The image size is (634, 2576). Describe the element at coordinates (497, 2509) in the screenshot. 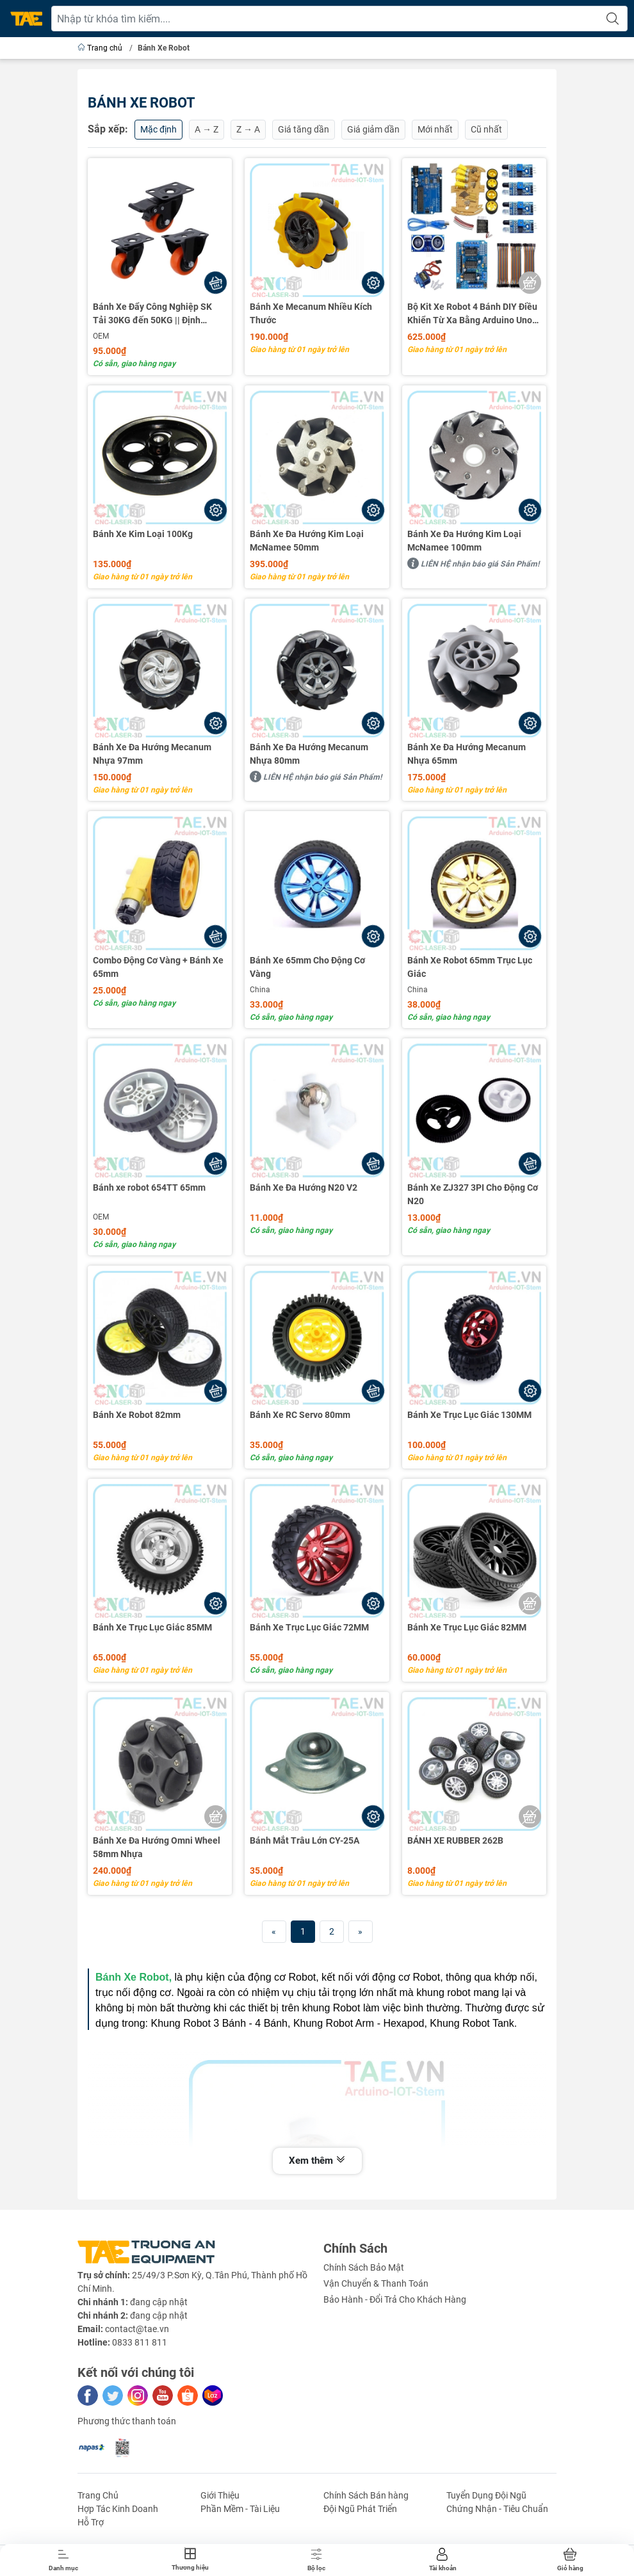

I see `Chứng Nhận - Tiêu Chuẩn` at that location.